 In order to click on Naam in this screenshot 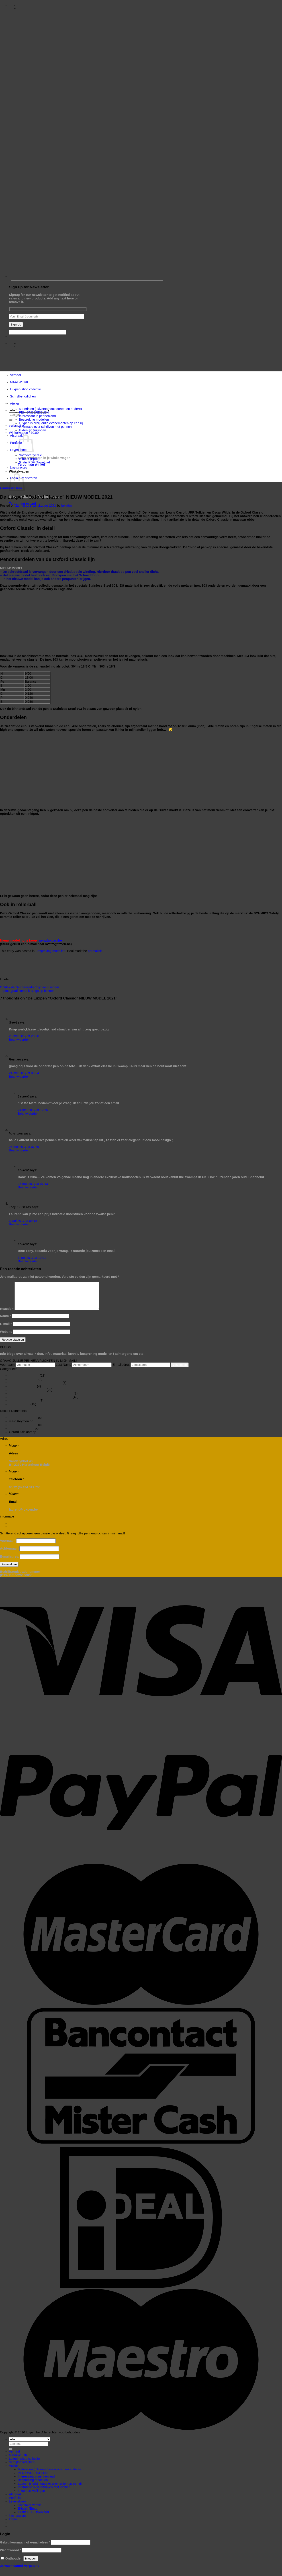, I will do `click(5, 1321)`.